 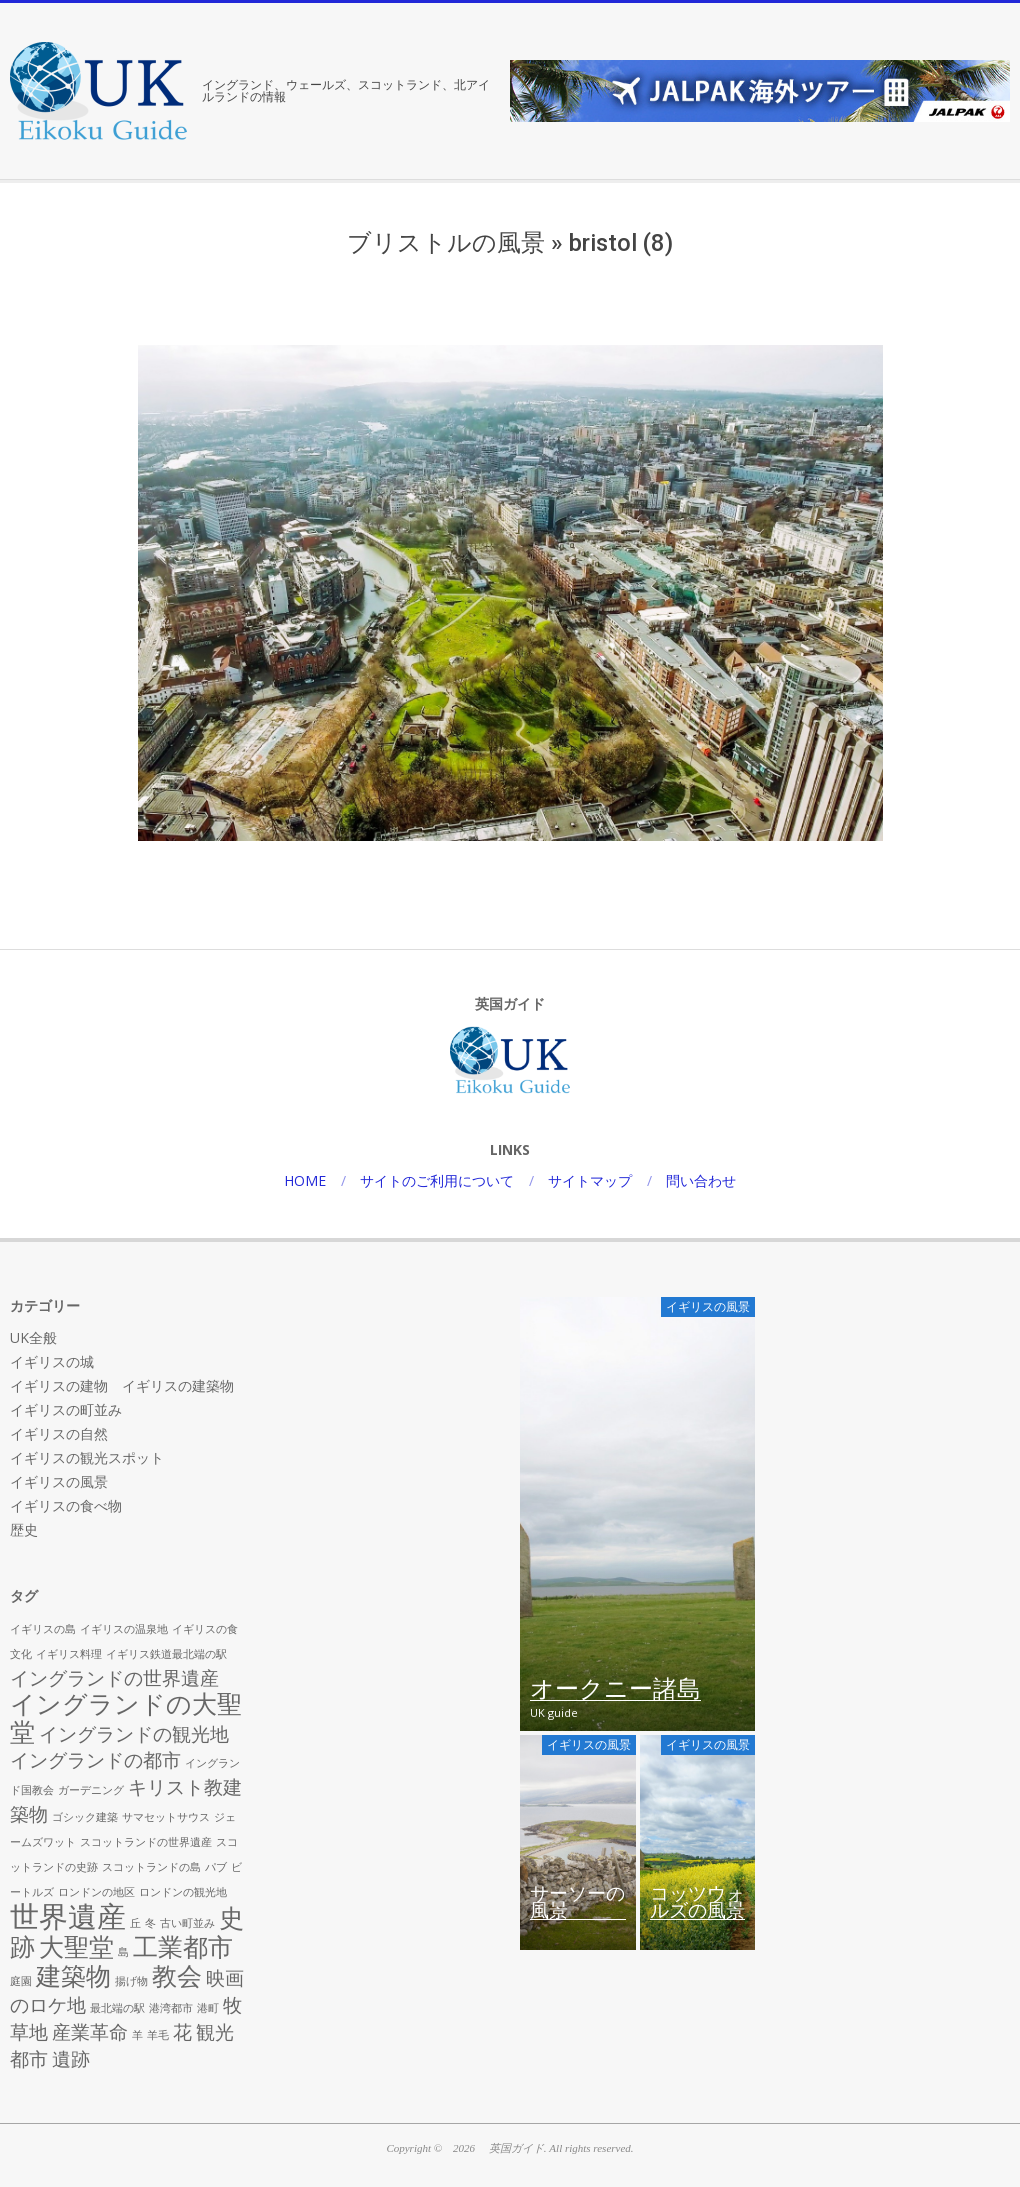 What do you see at coordinates (71, 2059) in the screenshot?
I see `遺跡 [遺跡 (2個の項目)]` at bounding box center [71, 2059].